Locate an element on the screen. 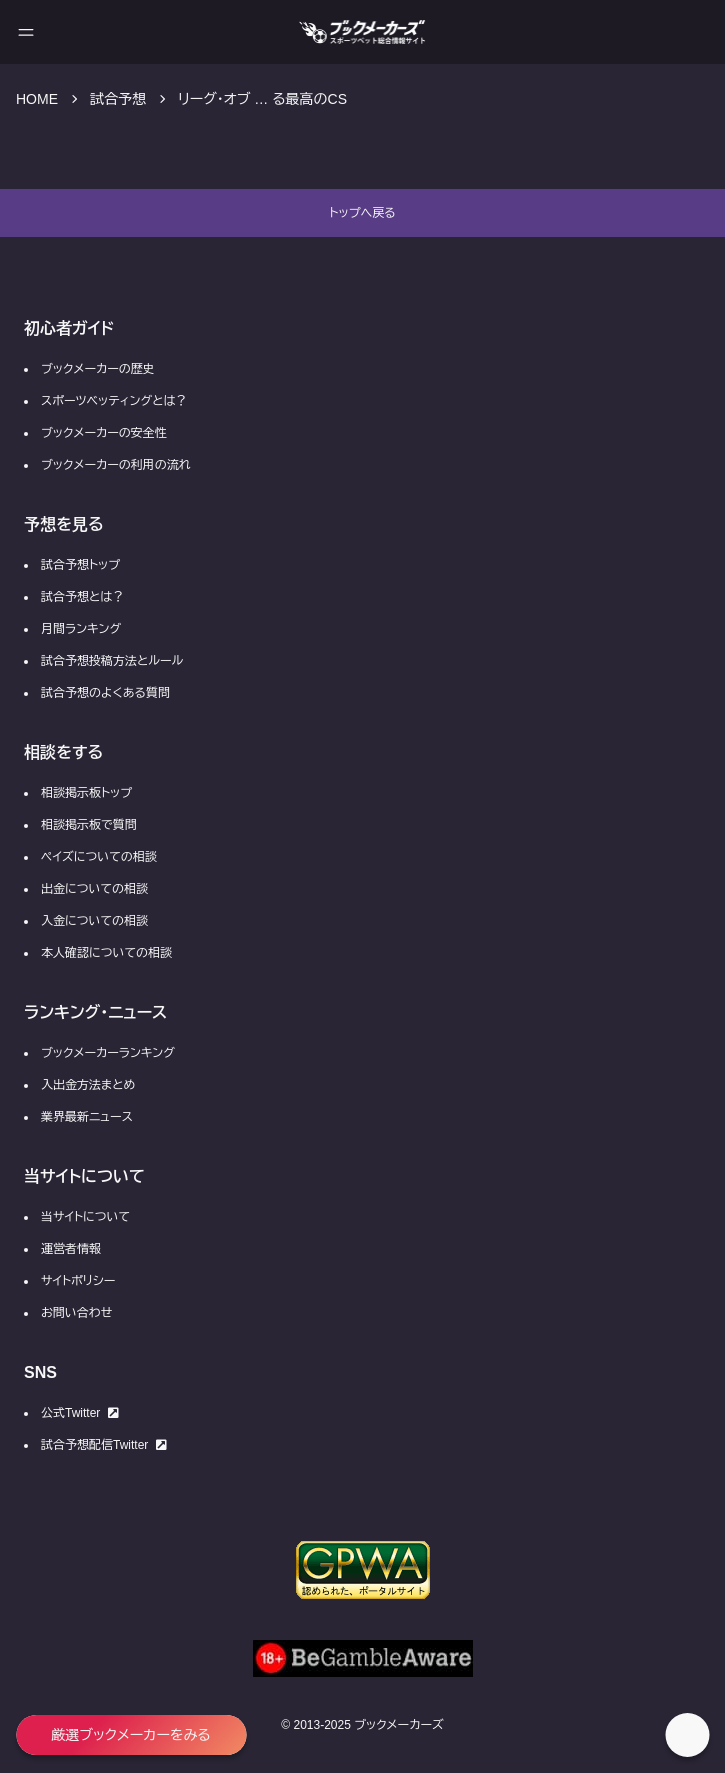  入金についての相談 is located at coordinates (94, 921).